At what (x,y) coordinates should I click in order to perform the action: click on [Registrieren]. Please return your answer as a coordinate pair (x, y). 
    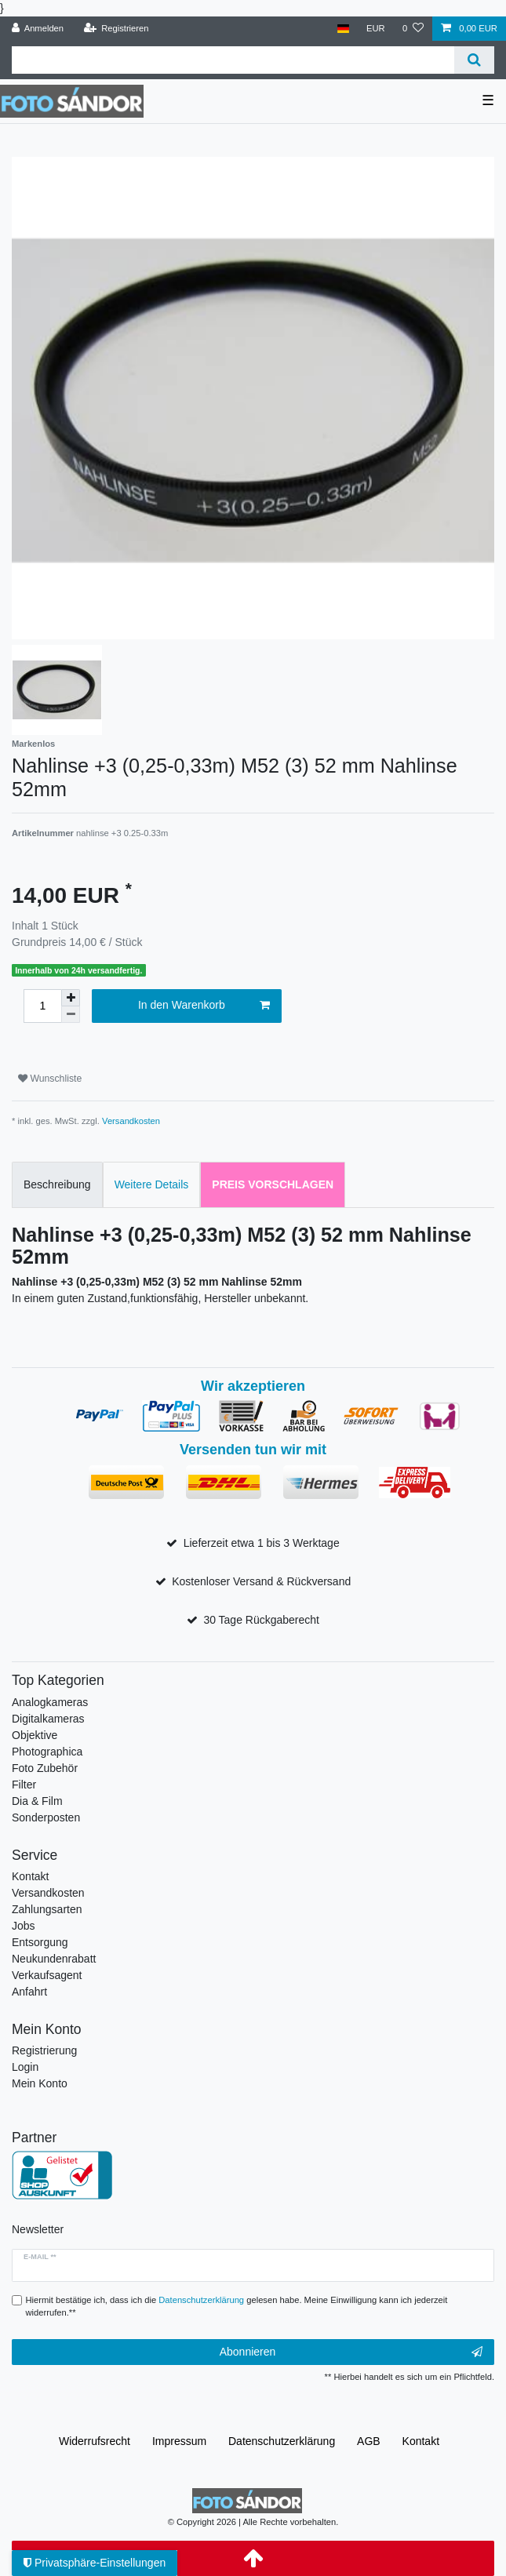
    Looking at the image, I should click on (116, 28).